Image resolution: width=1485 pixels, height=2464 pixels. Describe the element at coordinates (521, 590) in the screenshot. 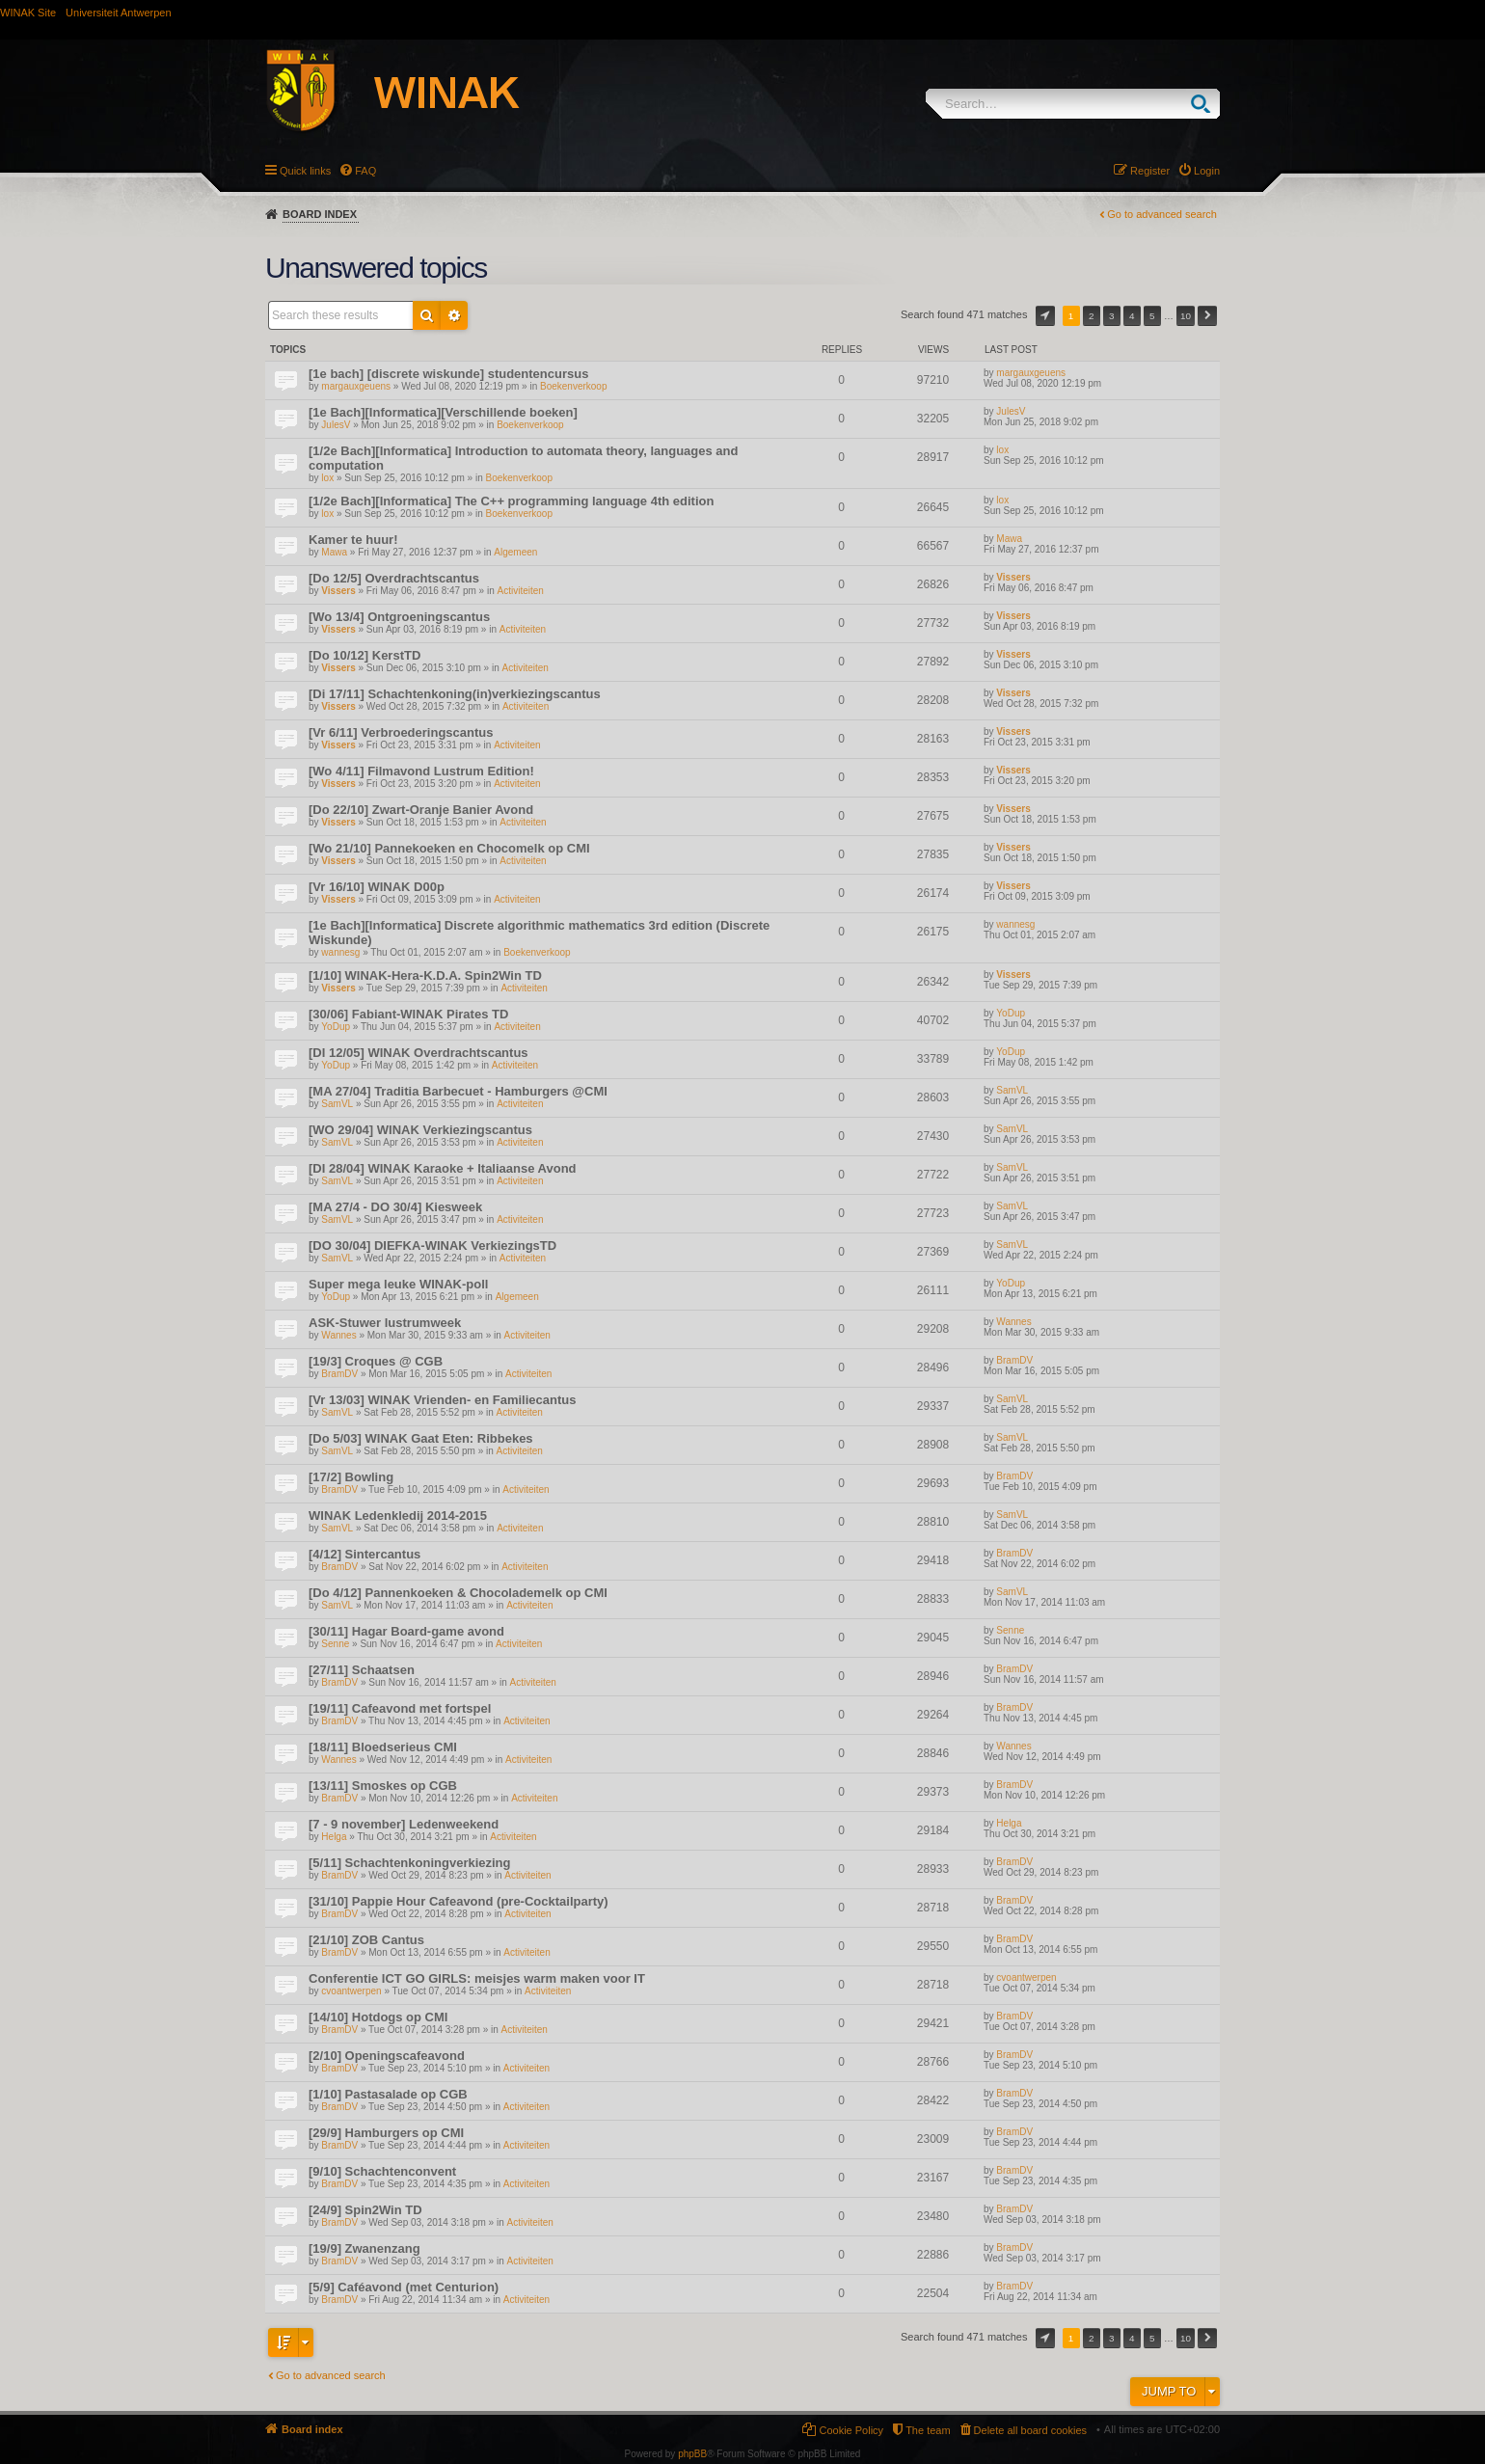

I see `Activiteiten` at that location.